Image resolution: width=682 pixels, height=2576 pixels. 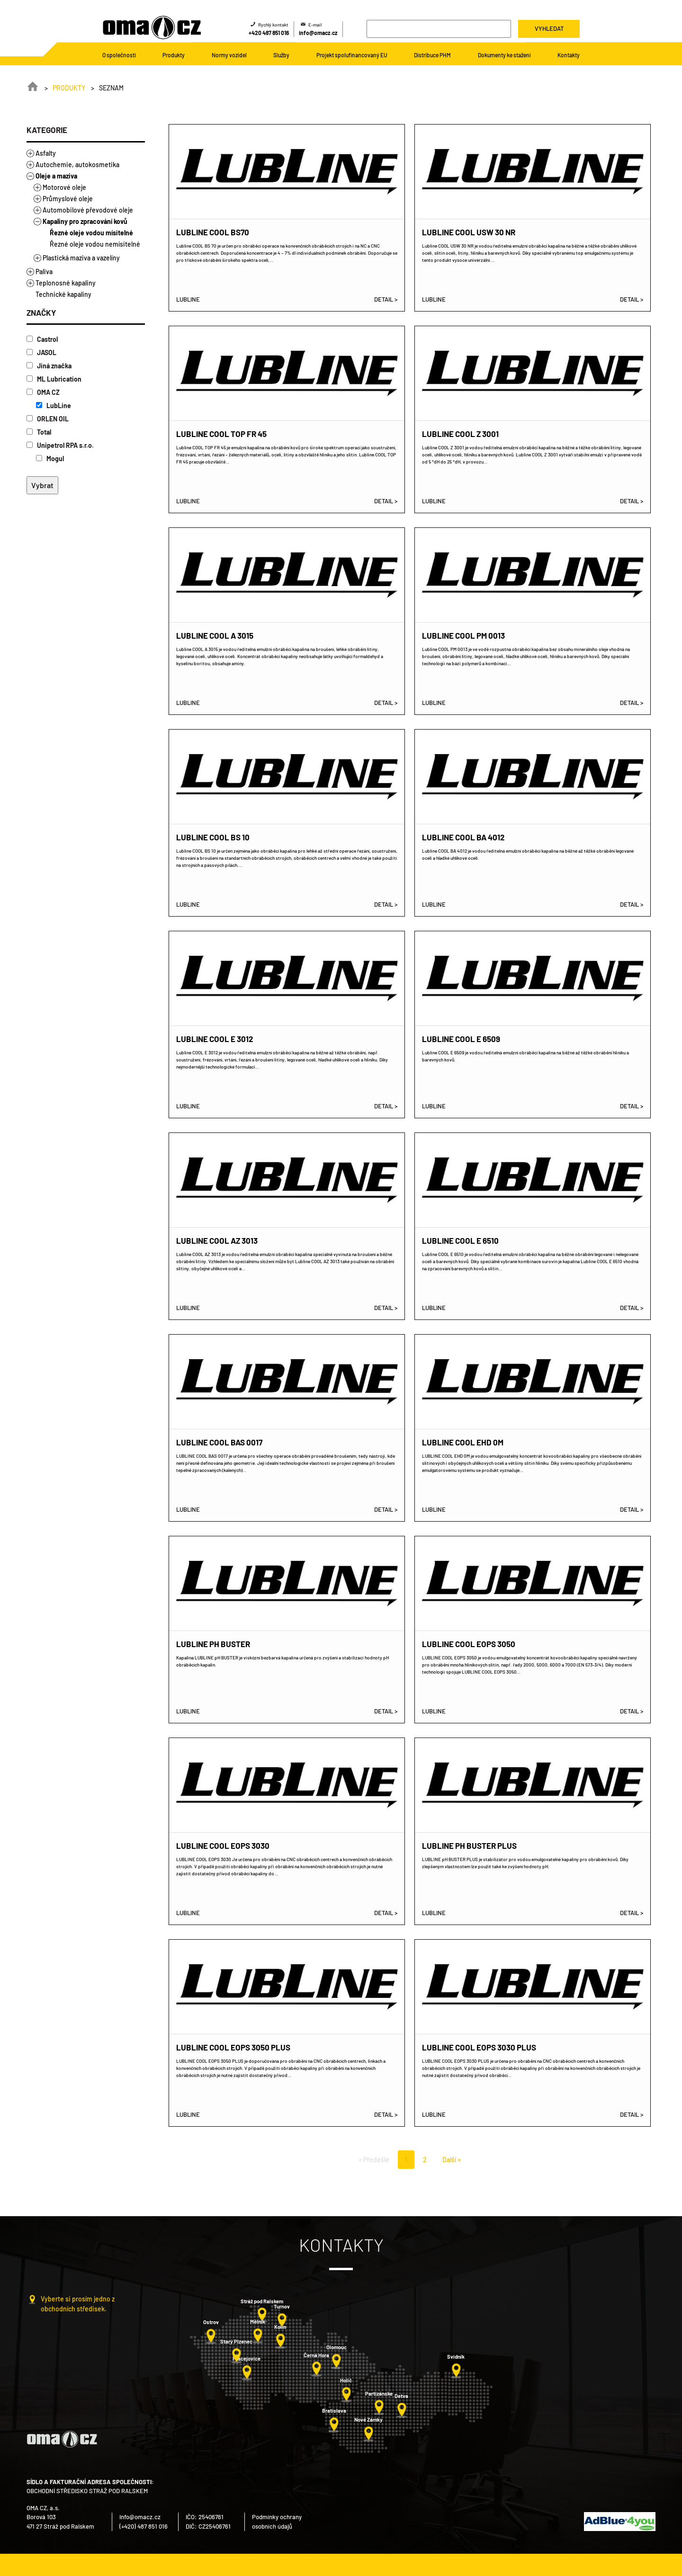 What do you see at coordinates (50, 459) in the screenshot?
I see `Mogul` at bounding box center [50, 459].